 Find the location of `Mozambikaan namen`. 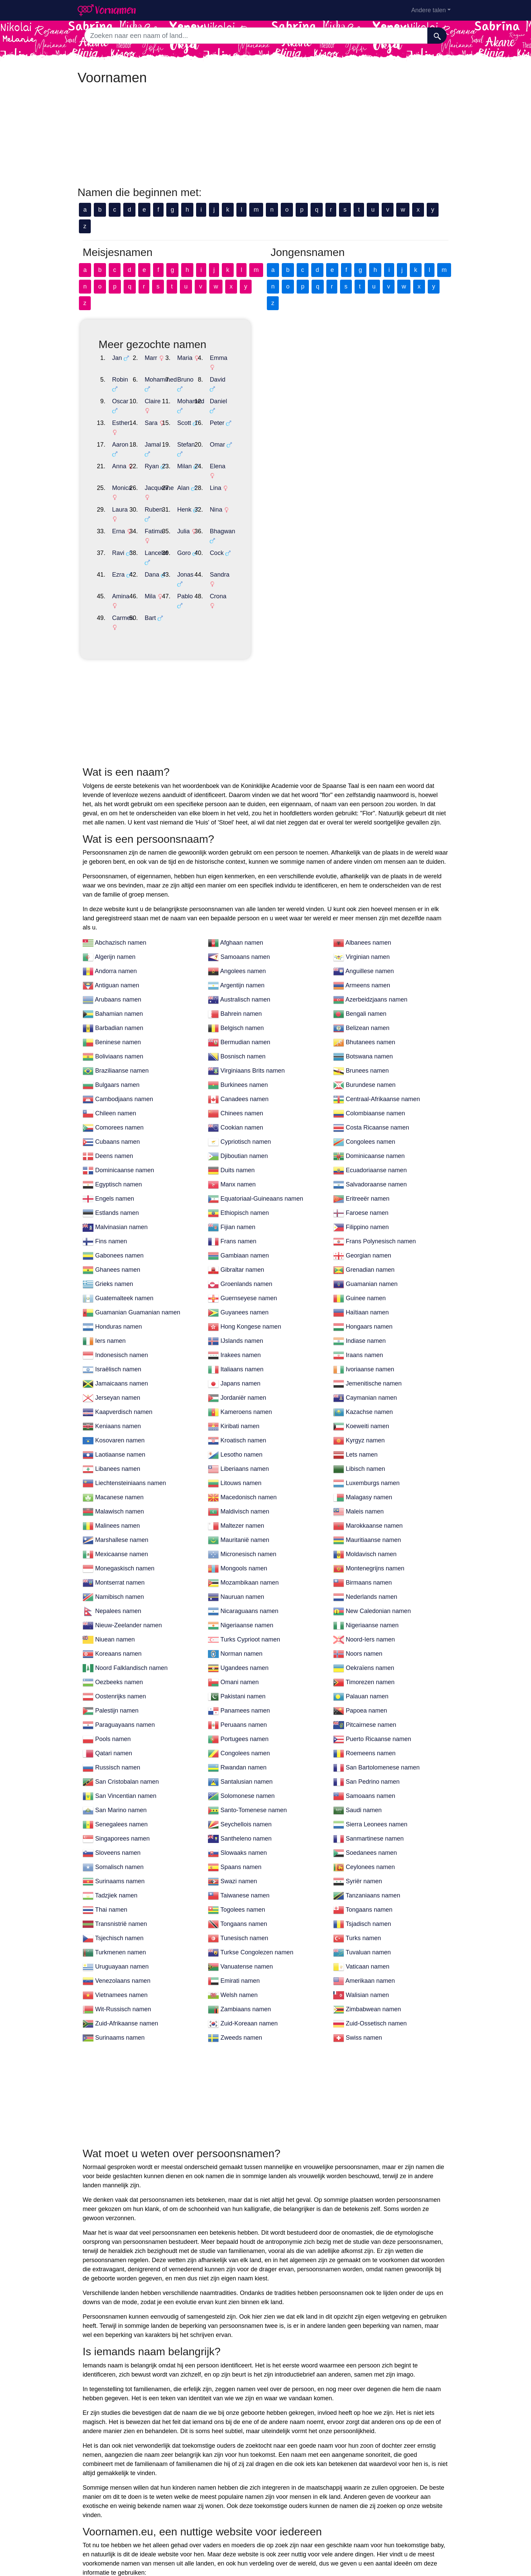

Mozambikaan namen is located at coordinates (249, 1463).